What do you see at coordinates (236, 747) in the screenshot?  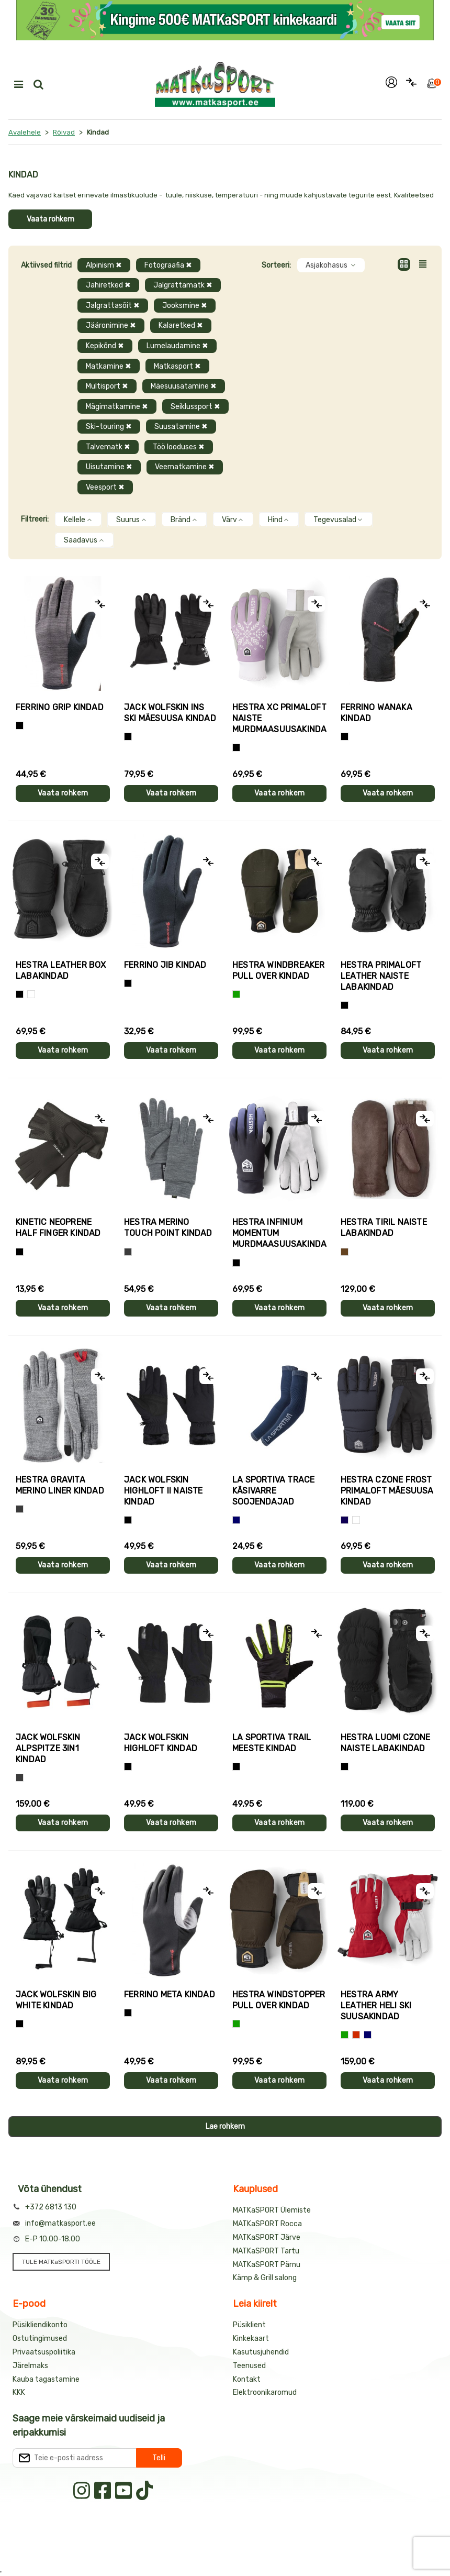 I see `[Helelilla]` at bounding box center [236, 747].